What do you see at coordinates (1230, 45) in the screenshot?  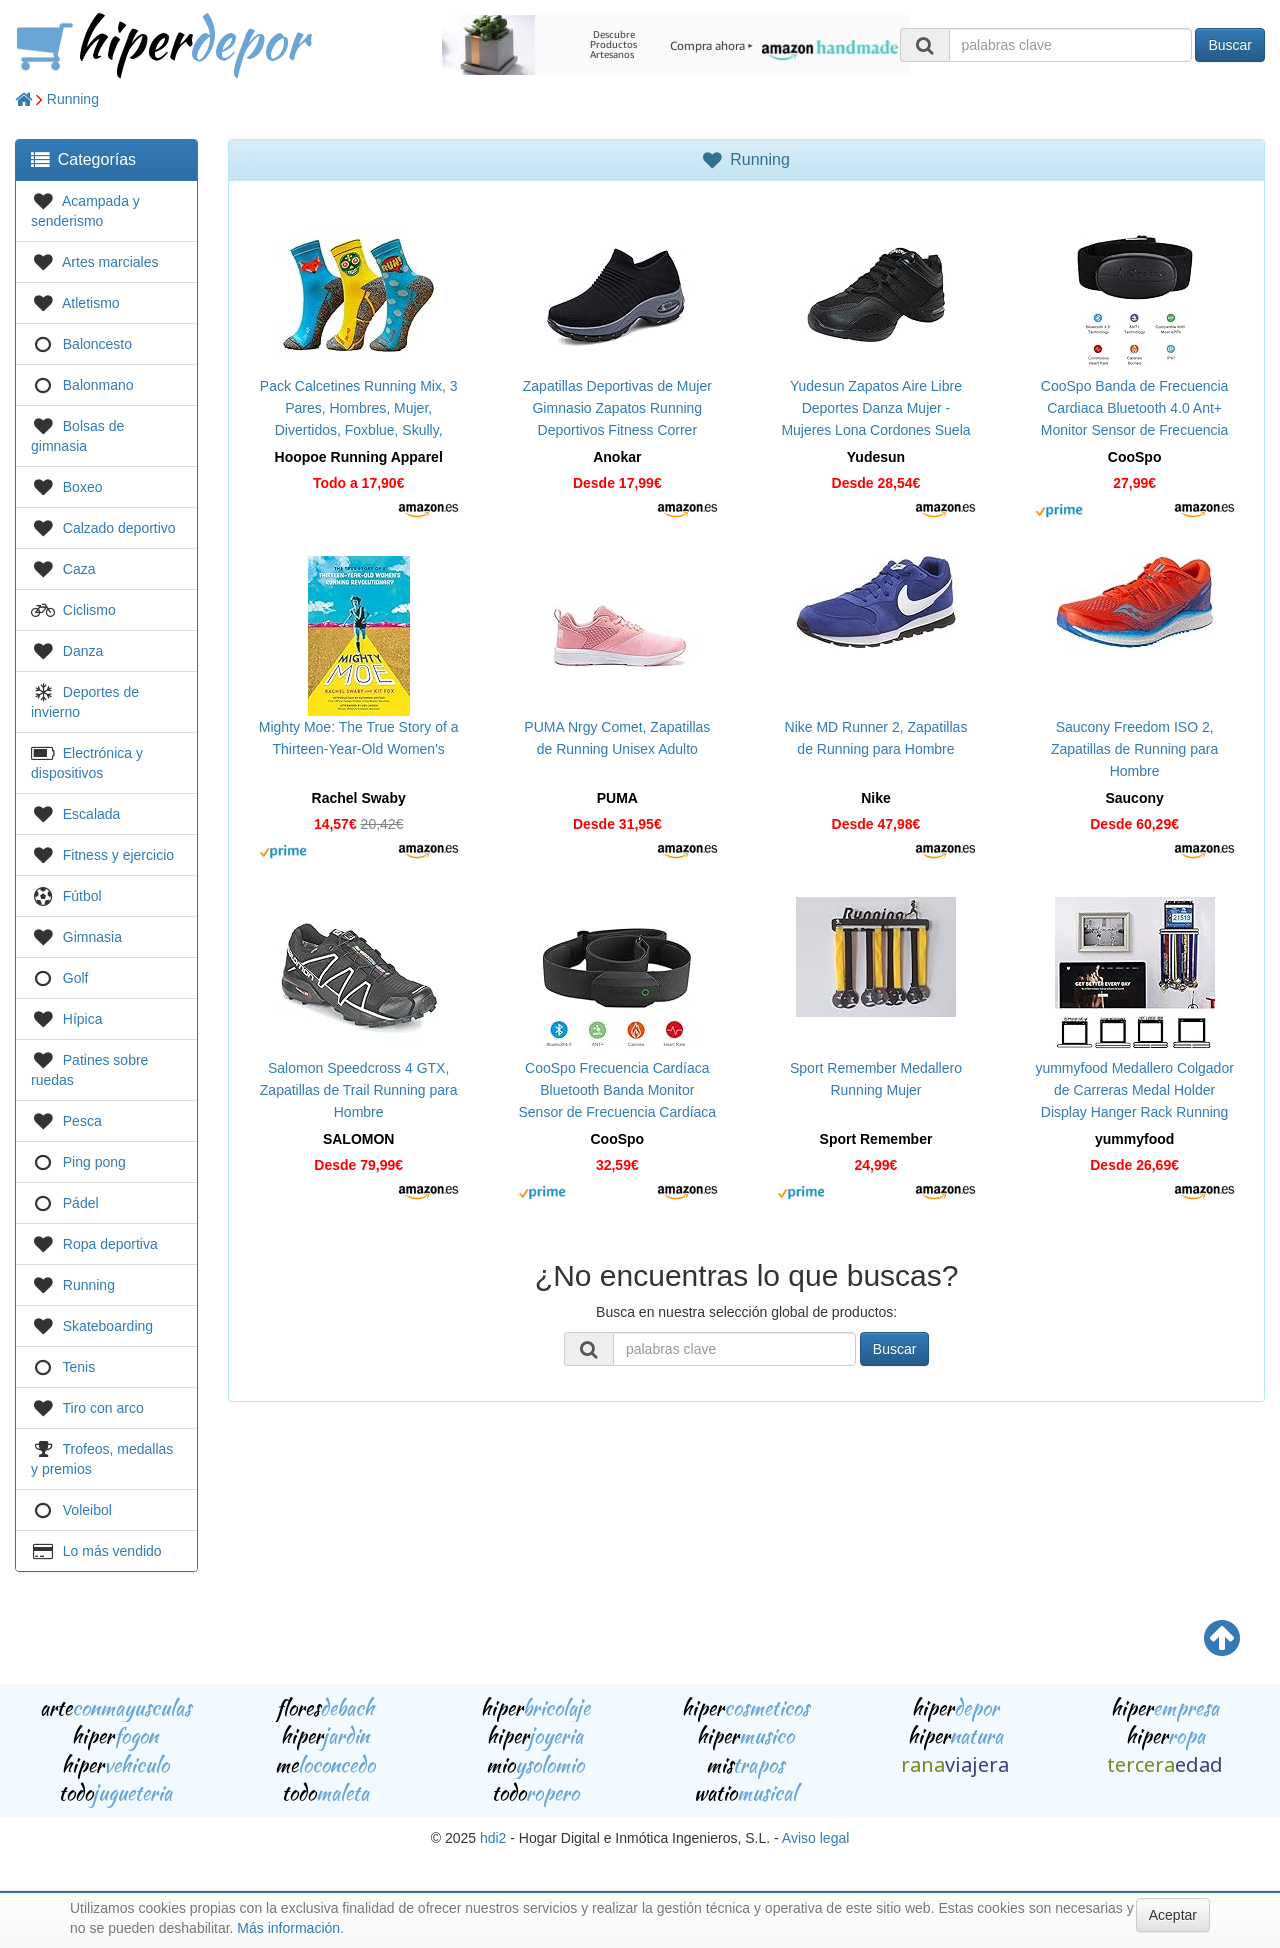 I see `Buscar` at bounding box center [1230, 45].